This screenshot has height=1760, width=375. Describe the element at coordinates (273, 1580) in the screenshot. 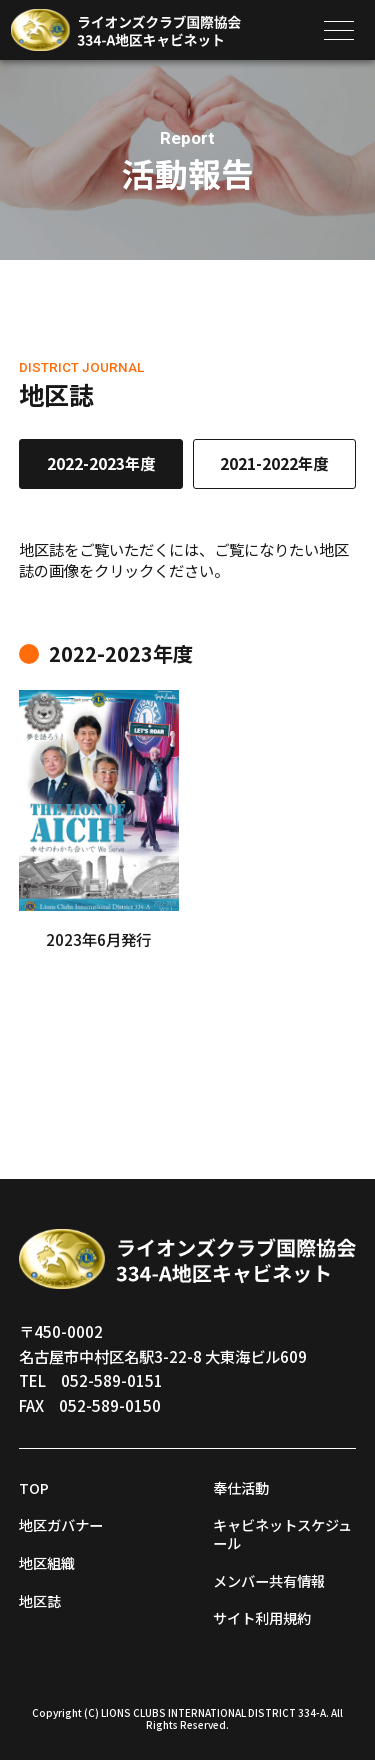

I see `メンバー共有情報` at that location.